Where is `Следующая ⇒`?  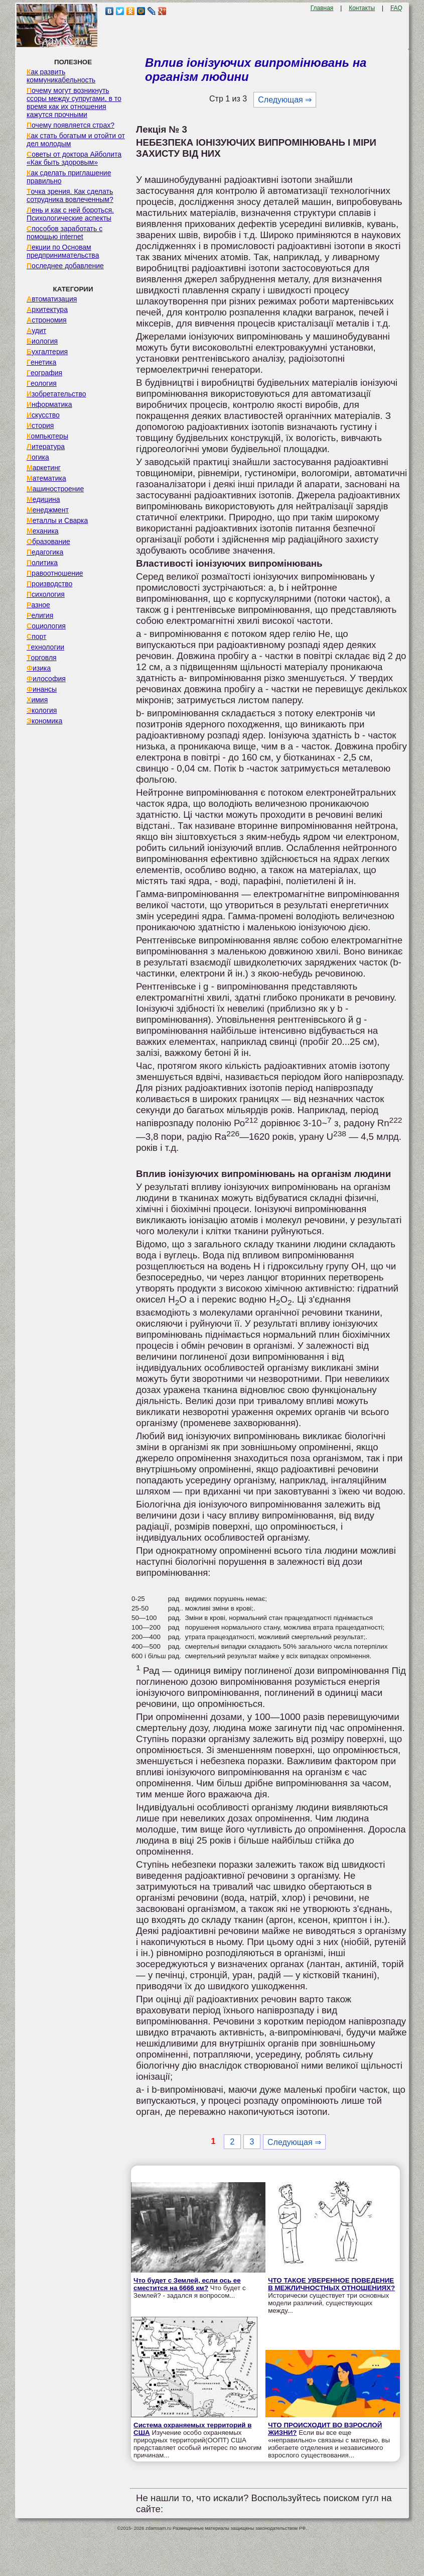
Следующая ⇒ is located at coordinates (285, 99).